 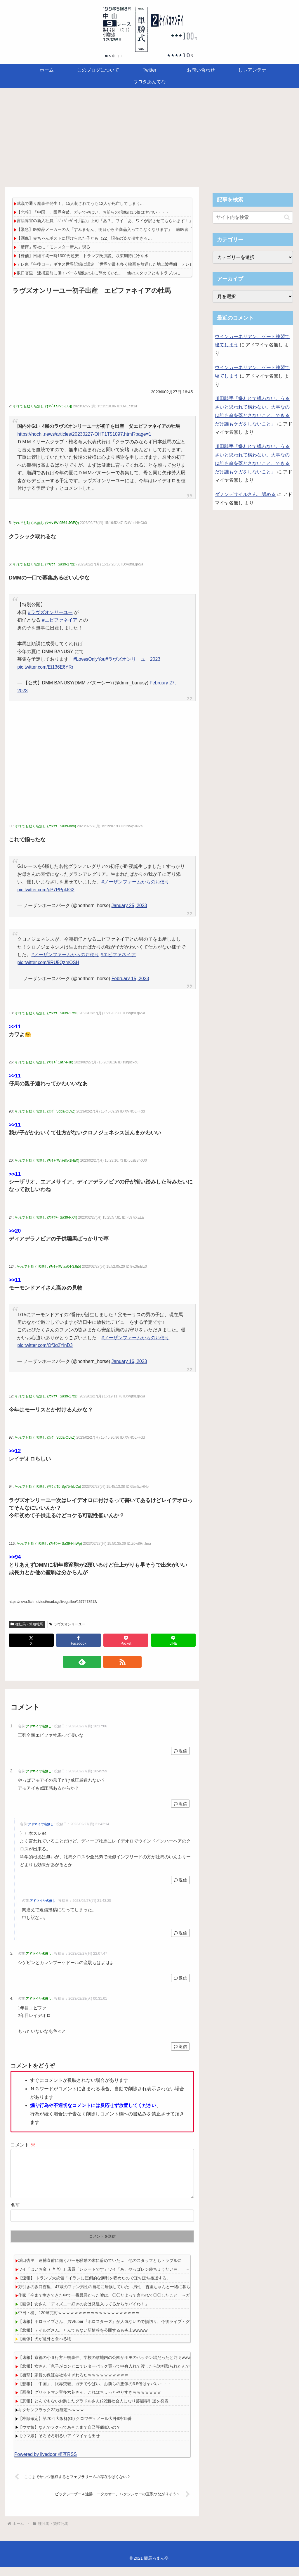 I want to click on ワイ「はいお金（ﾆﾔﾆﾔ）」店員「レシートです」ワイ「あ、やっぱレジ袋ちょうだいｗ」 ← これ, so click(x=110, y=2278).